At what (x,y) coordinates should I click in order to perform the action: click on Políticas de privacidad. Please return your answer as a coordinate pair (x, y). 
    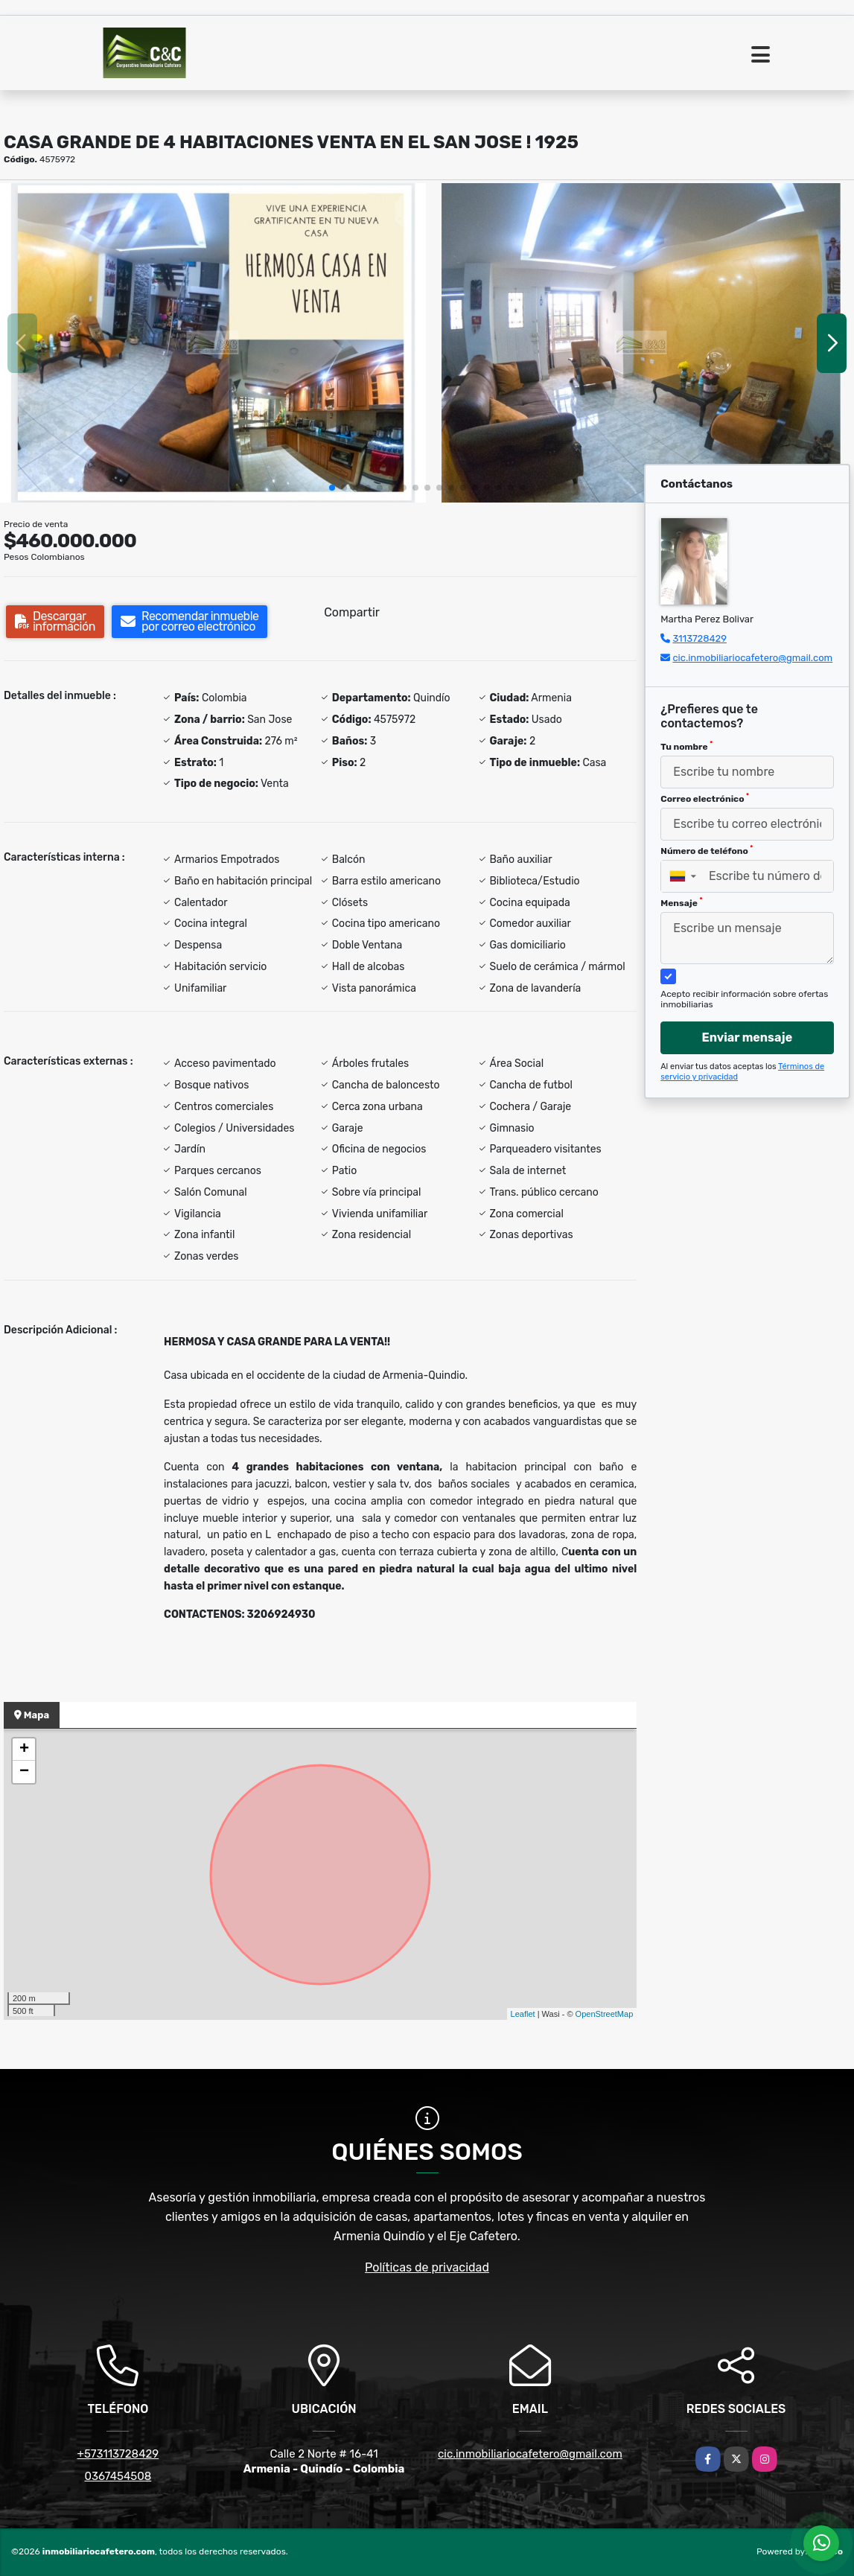
    Looking at the image, I should click on (427, 2267).